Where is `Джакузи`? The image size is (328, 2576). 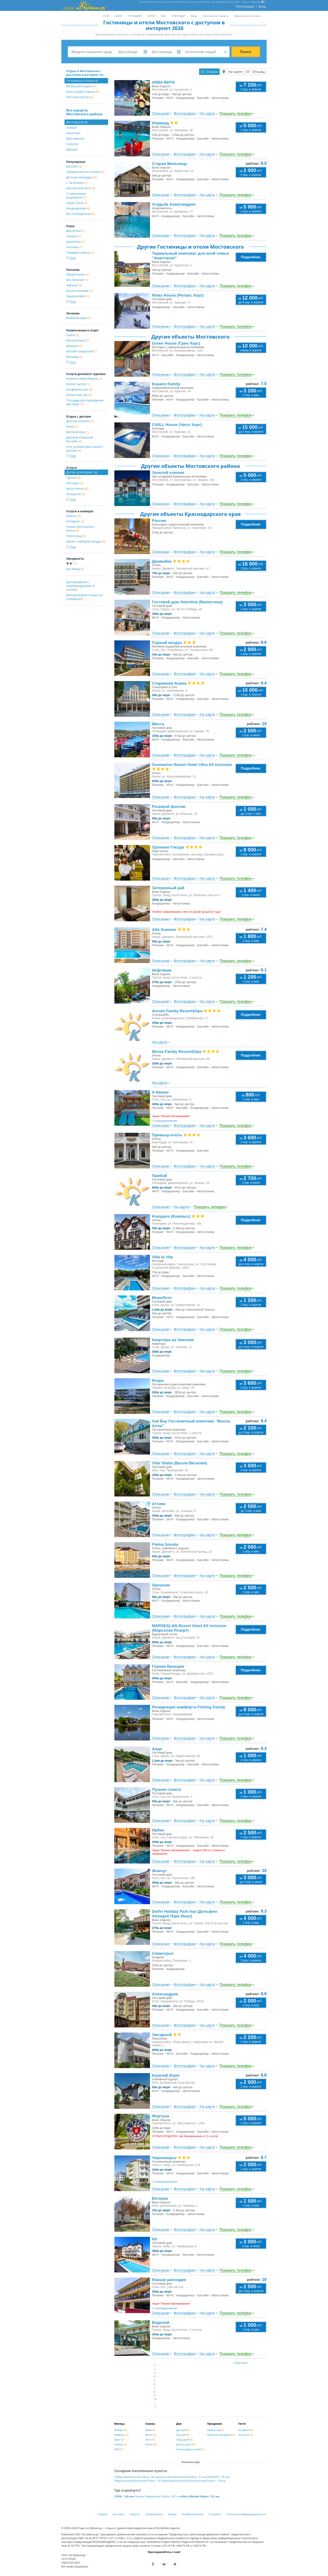
Джакузи is located at coordinates (74, 346).